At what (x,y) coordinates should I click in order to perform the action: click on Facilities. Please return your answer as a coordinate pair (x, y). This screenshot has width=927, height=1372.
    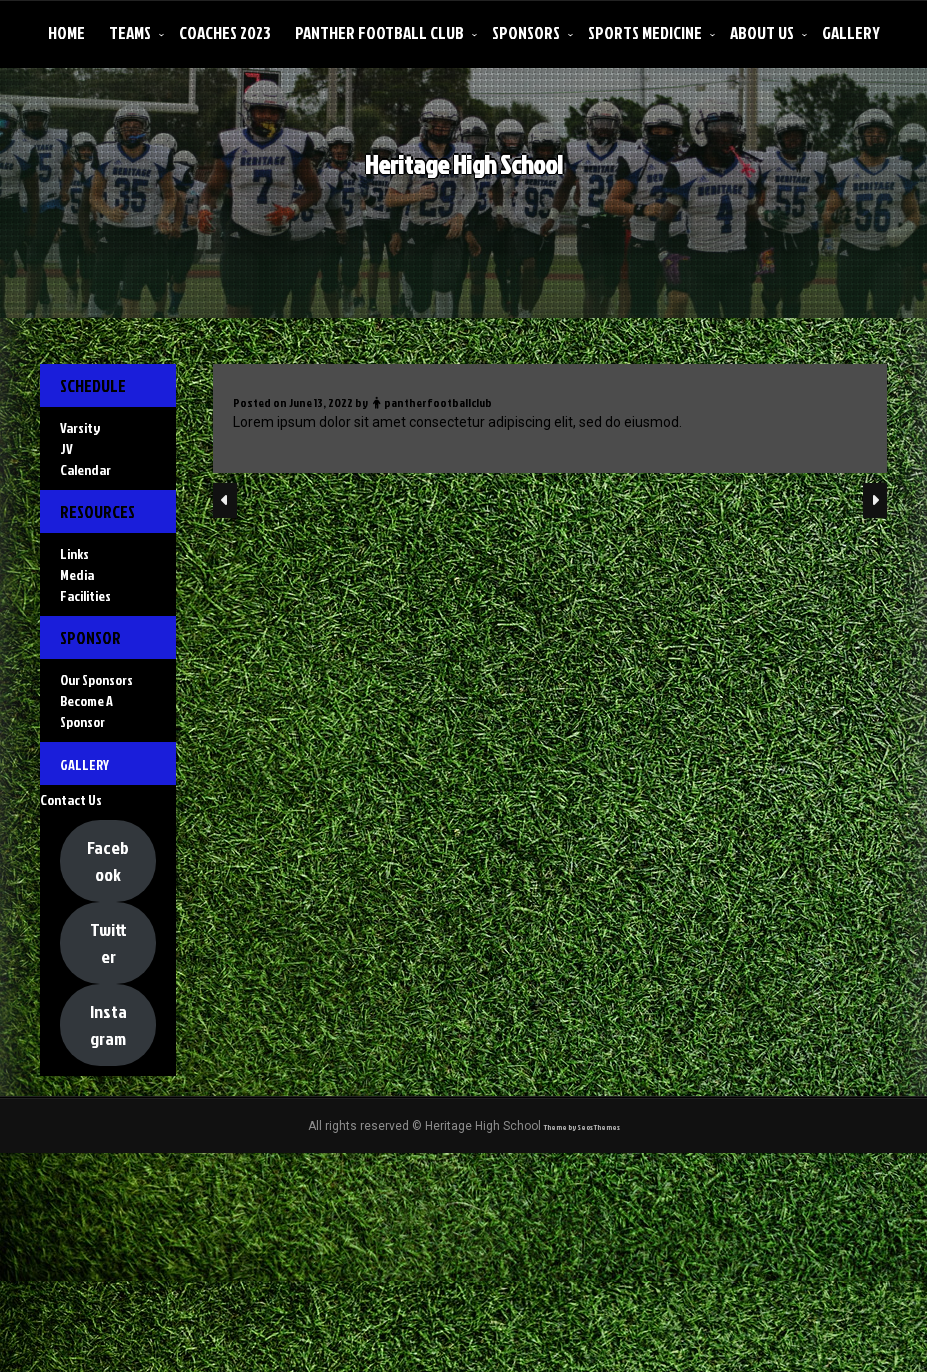
    Looking at the image, I should click on (85, 667).